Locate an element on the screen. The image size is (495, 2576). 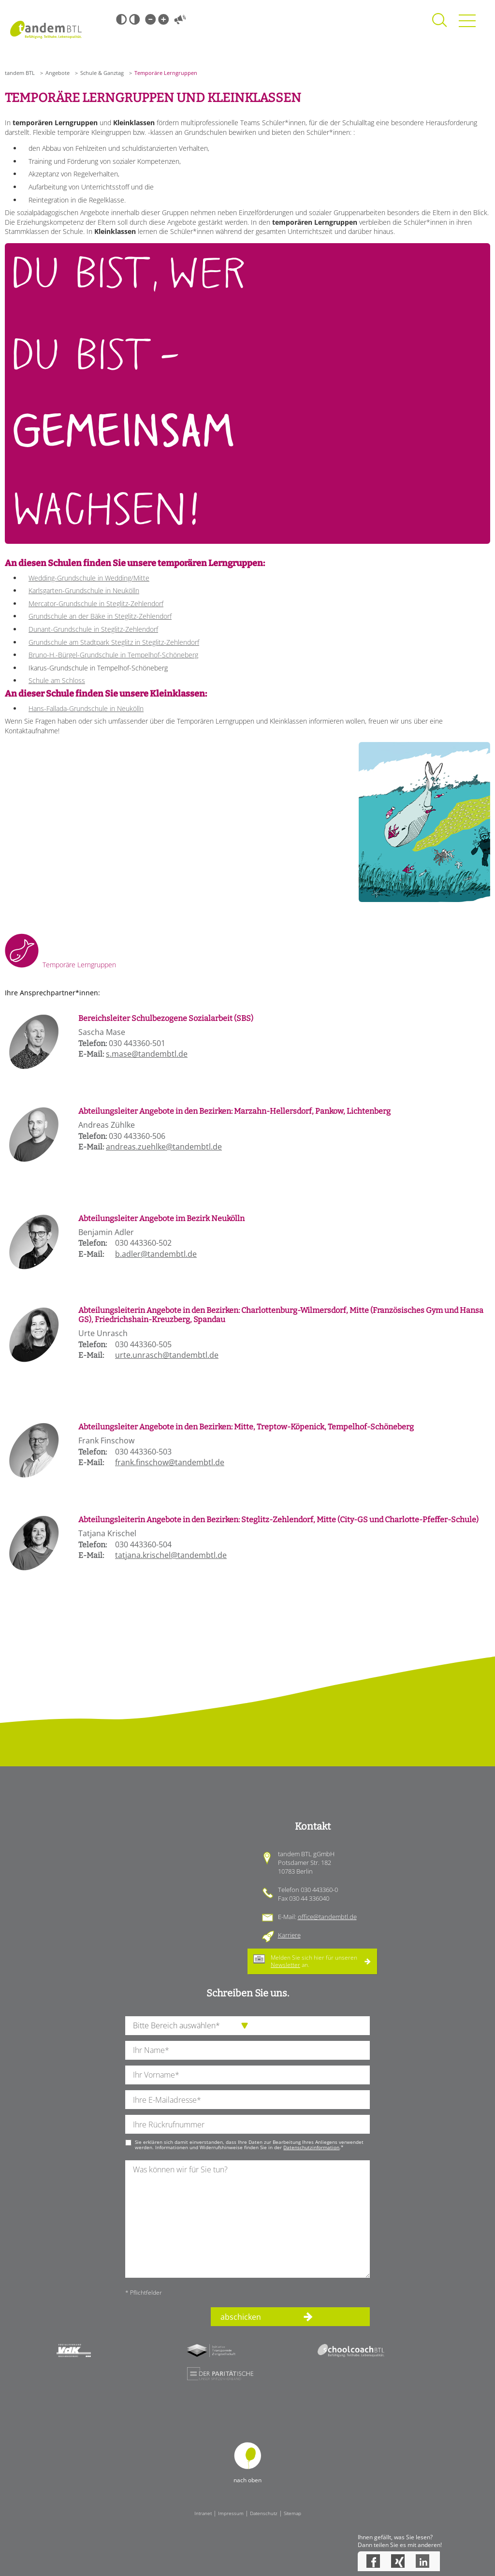
[Ihre Nachricht an uns] is located at coordinates (247, 2219).